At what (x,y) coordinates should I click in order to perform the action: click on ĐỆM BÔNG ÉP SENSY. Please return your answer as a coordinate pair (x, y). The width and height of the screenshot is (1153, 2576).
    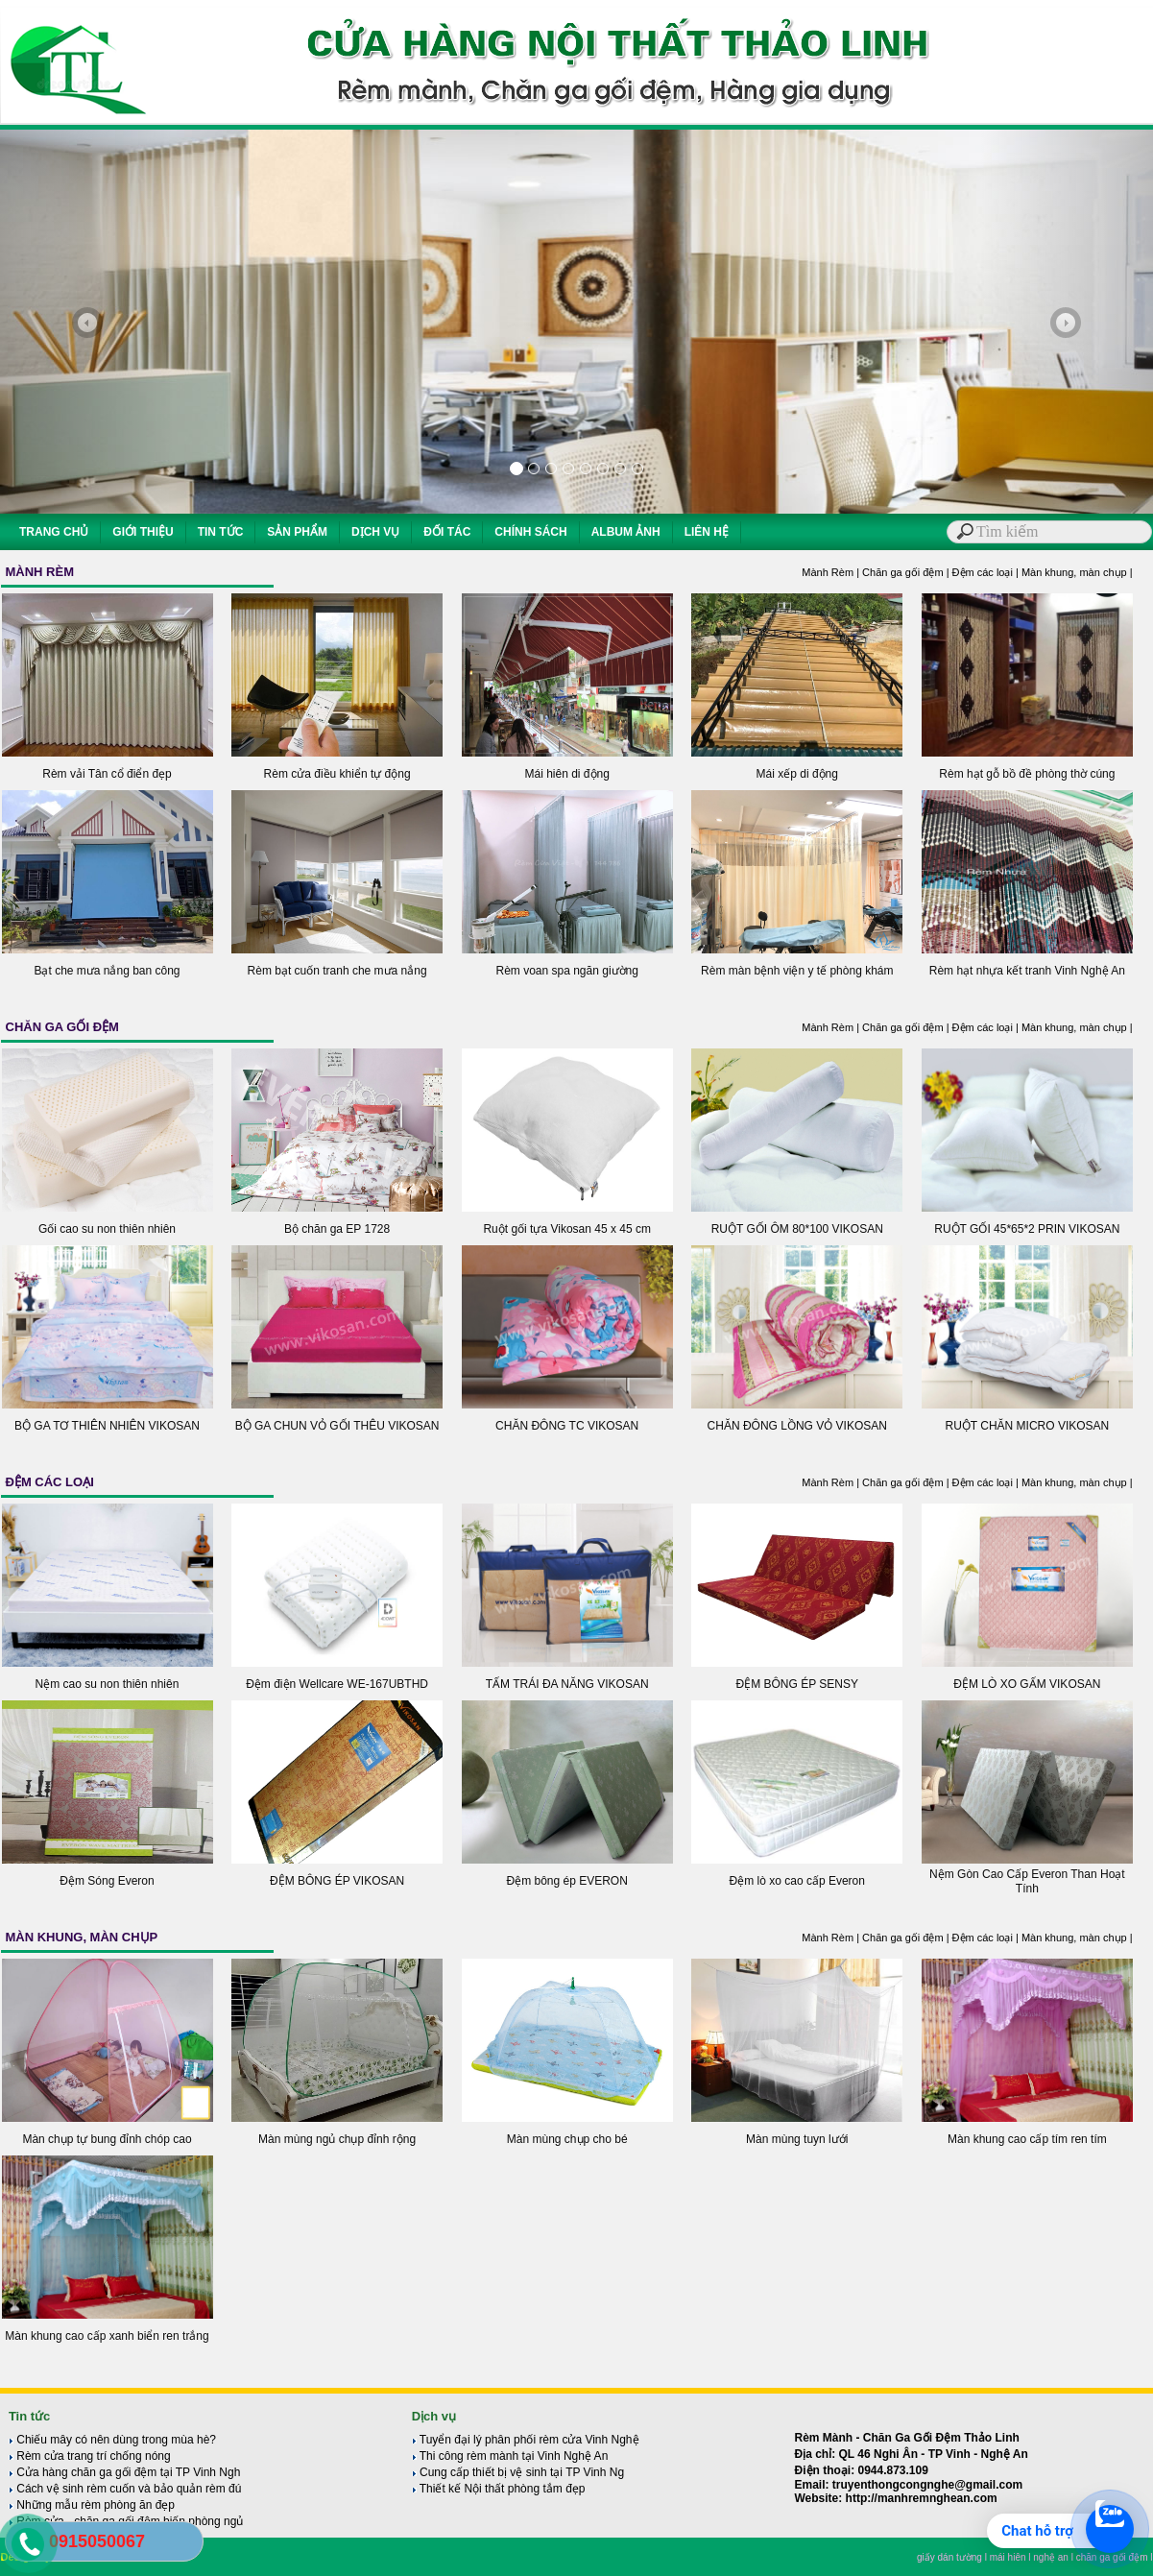
    Looking at the image, I should click on (797, 1684).